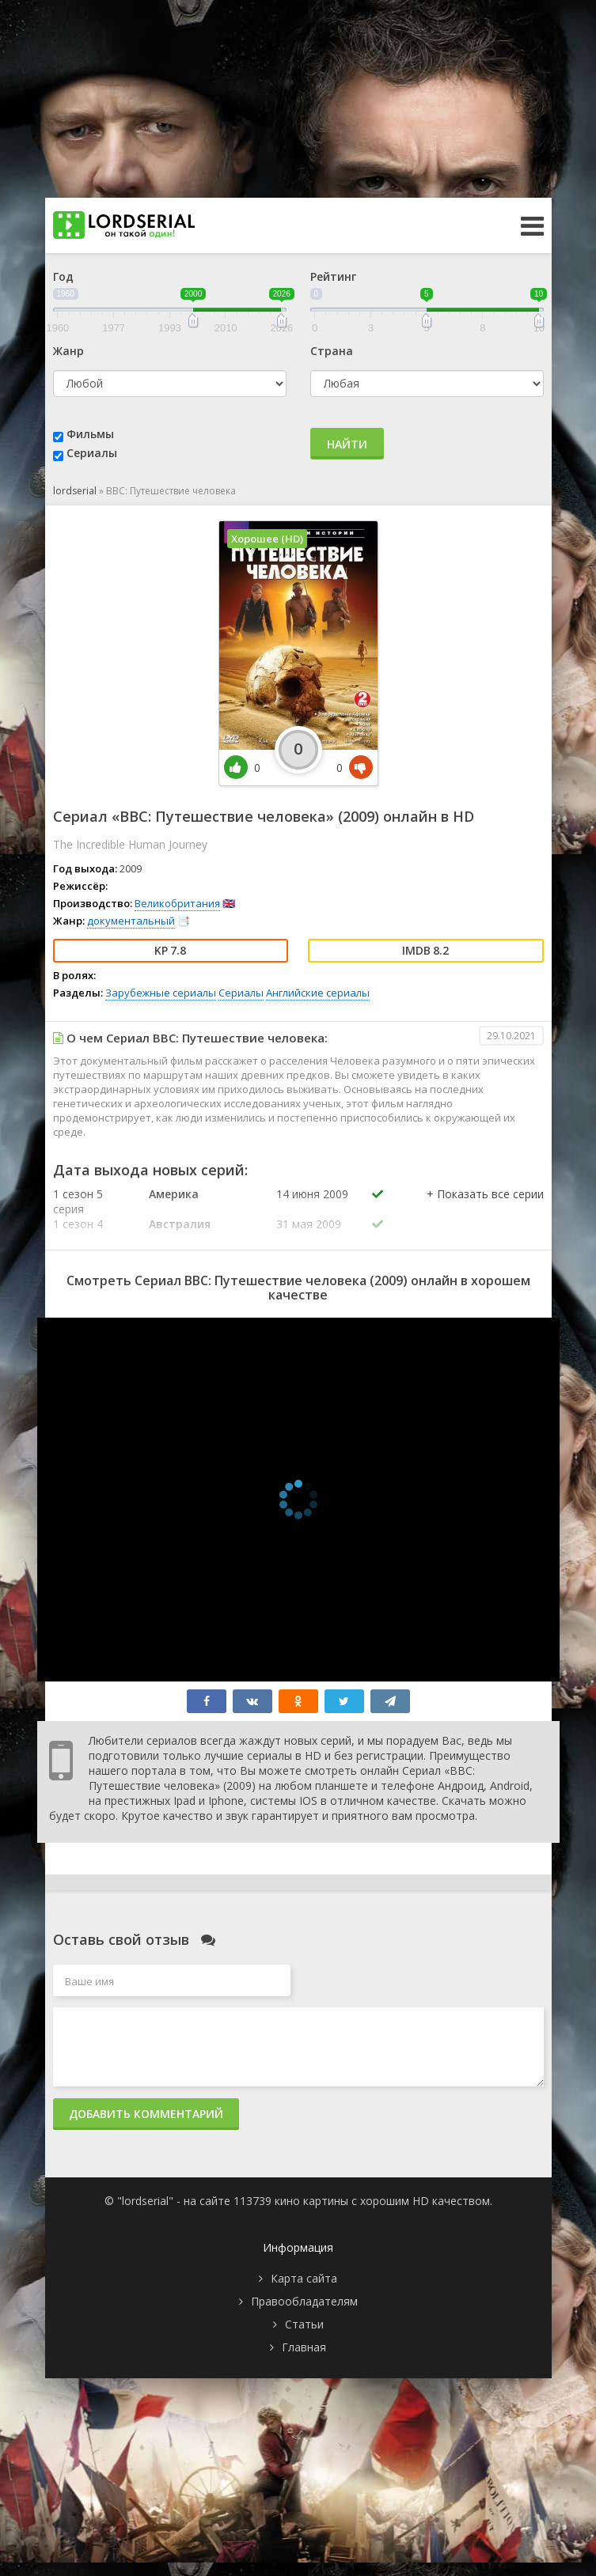 The width and height of the screenshot is (596, 2576). Describe the element at coordinates (68, 350) in the screenshot. I see `Жанр` at that location.